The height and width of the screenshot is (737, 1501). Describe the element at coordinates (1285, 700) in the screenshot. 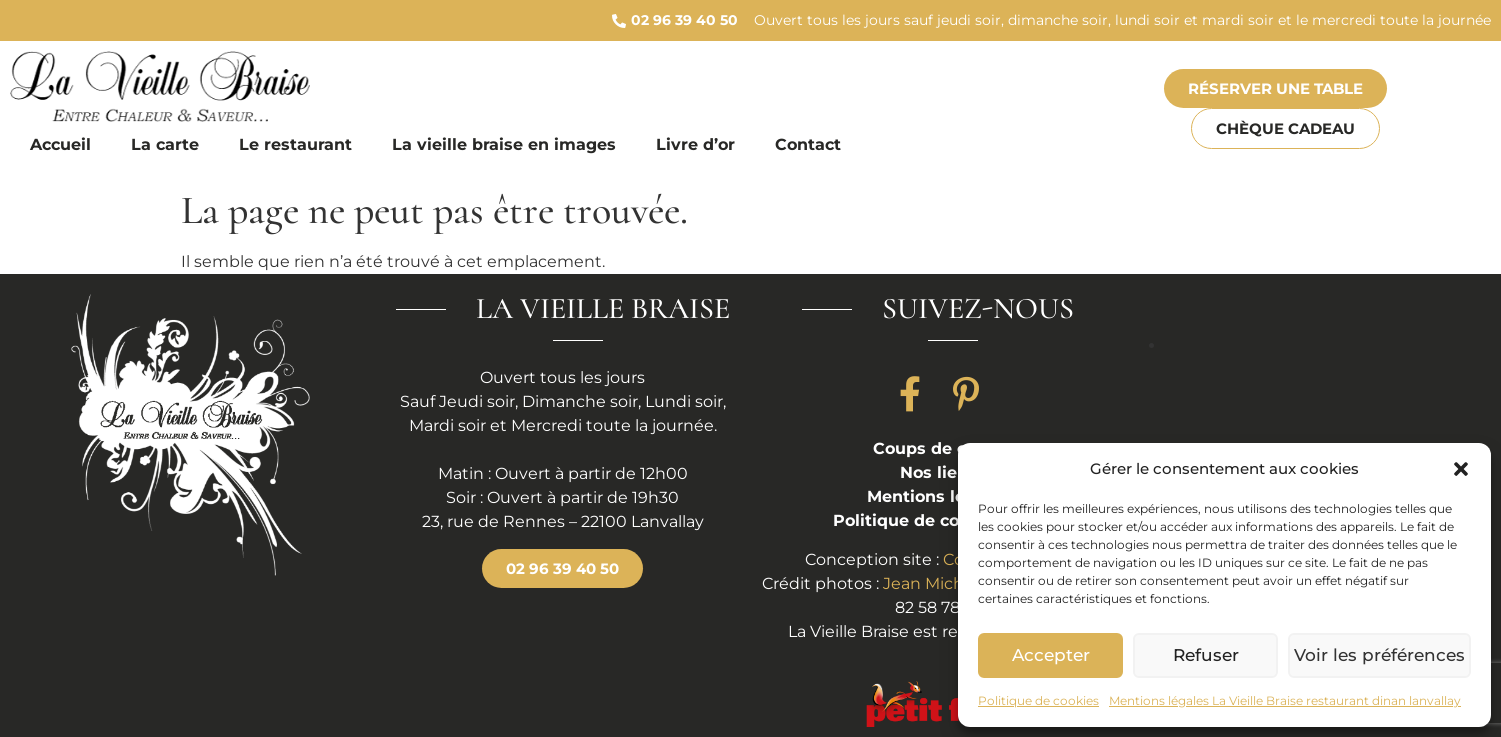

I see `Mentions légales La Vieille Braise restaurant dinan lanvallay` at that location.